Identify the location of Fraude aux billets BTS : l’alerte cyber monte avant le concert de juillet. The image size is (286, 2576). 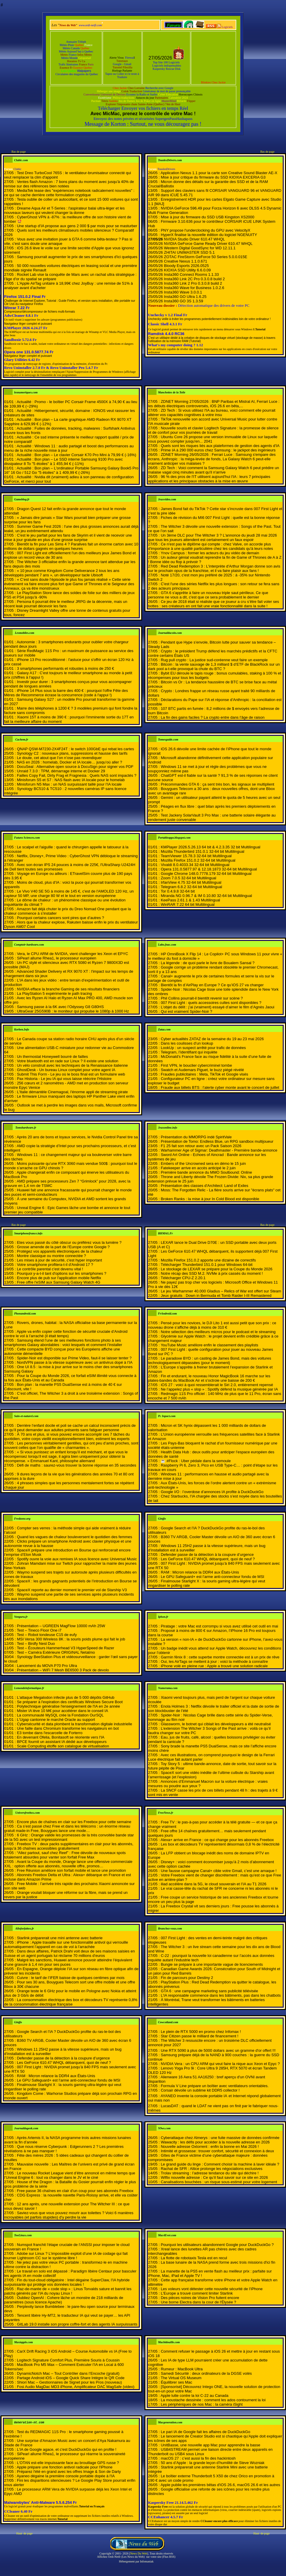
(220, 1087).